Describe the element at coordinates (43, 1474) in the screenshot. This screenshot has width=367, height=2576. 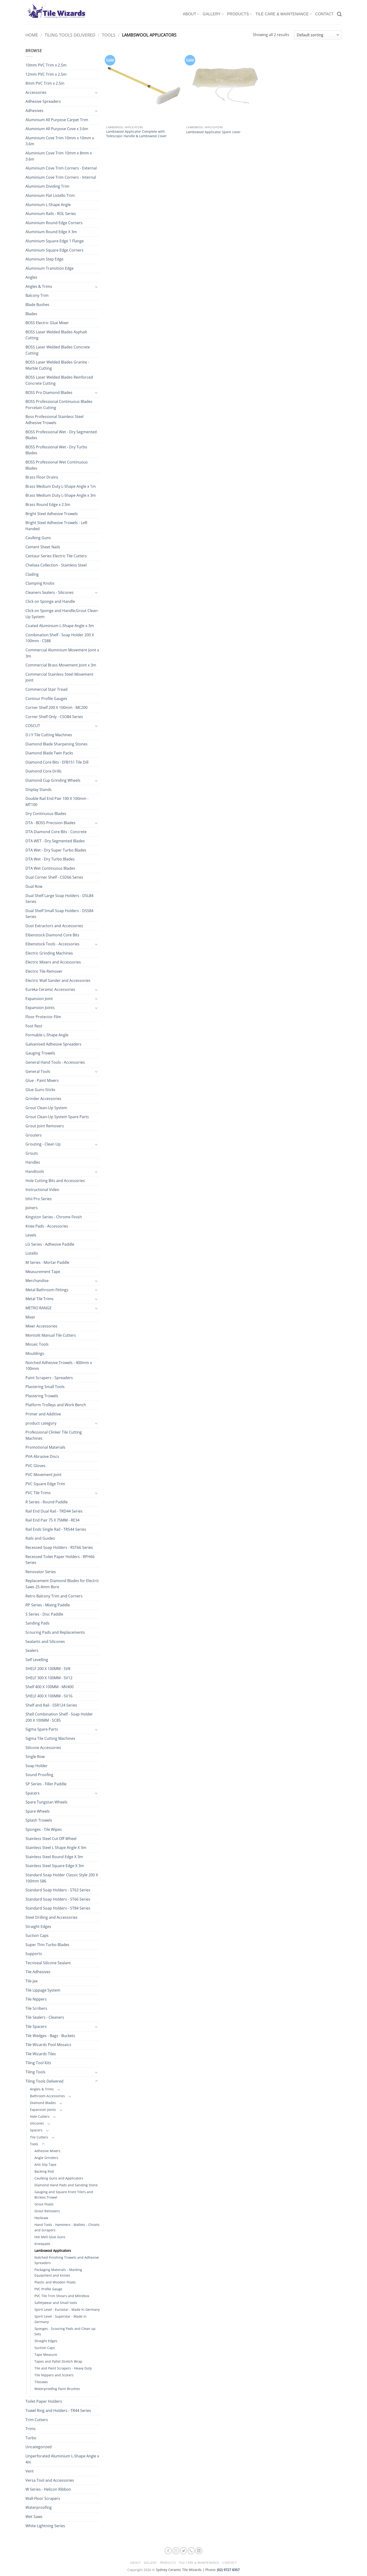
I see `PVC Movement Joint` at that location.